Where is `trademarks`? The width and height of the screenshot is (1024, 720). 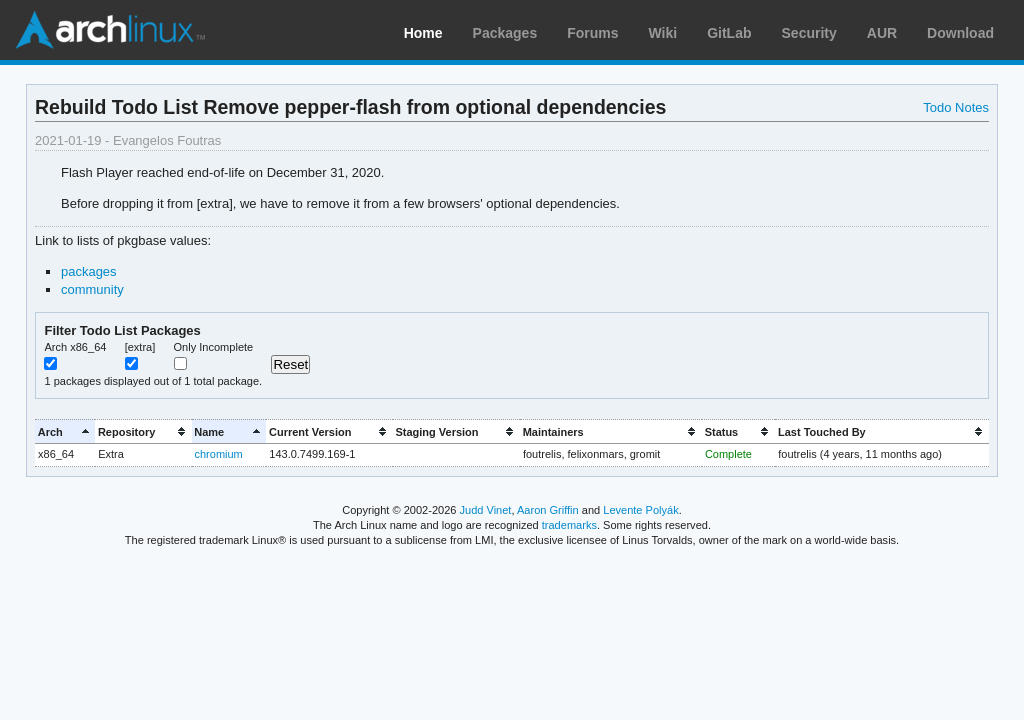
trademarks is located at coordinates (569, 525).